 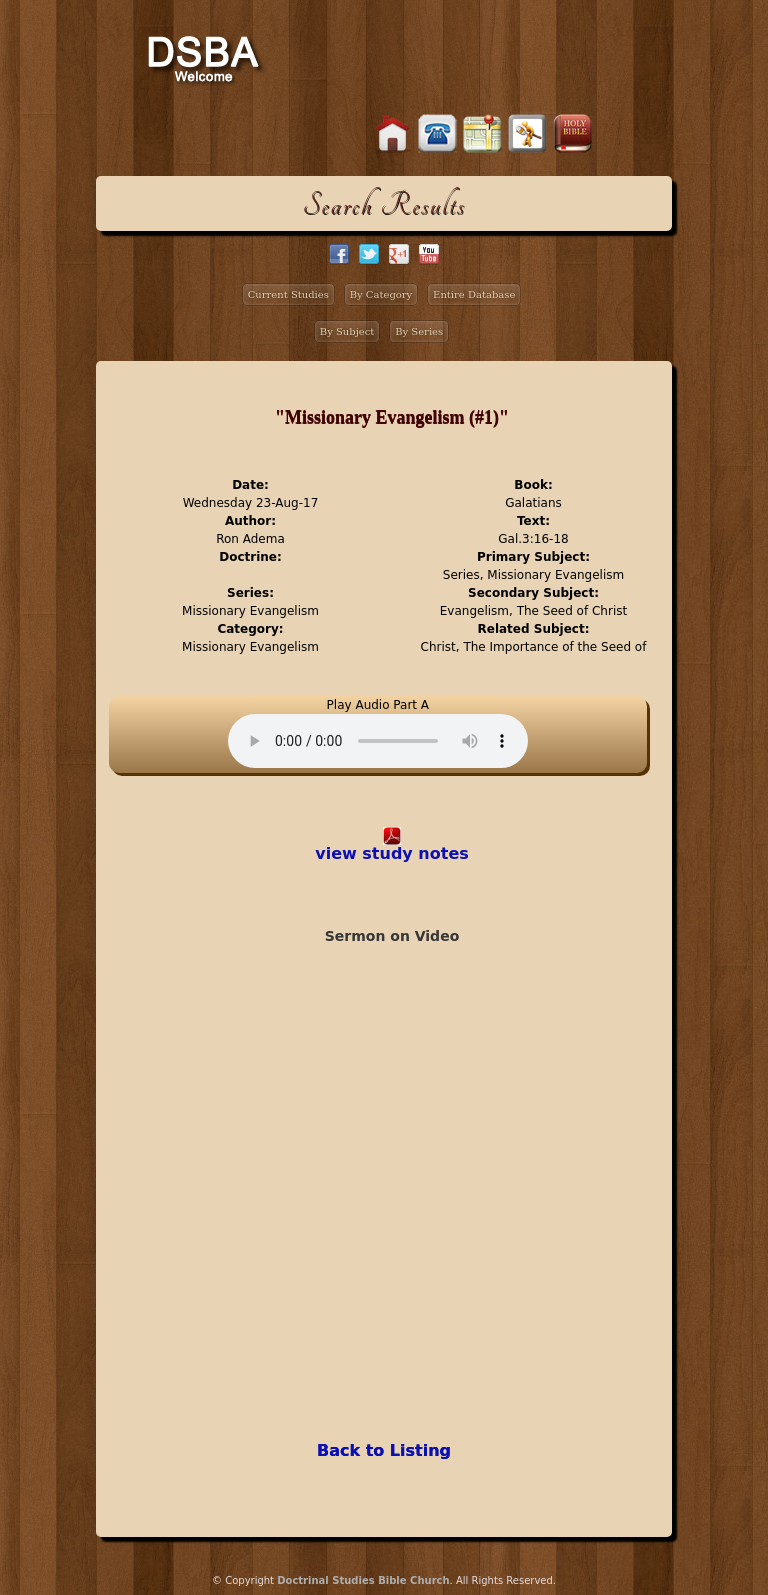 What do you see at coordinates (381, 294) in the screenshot?
I see `By Category` at bounding box center [381, 294].